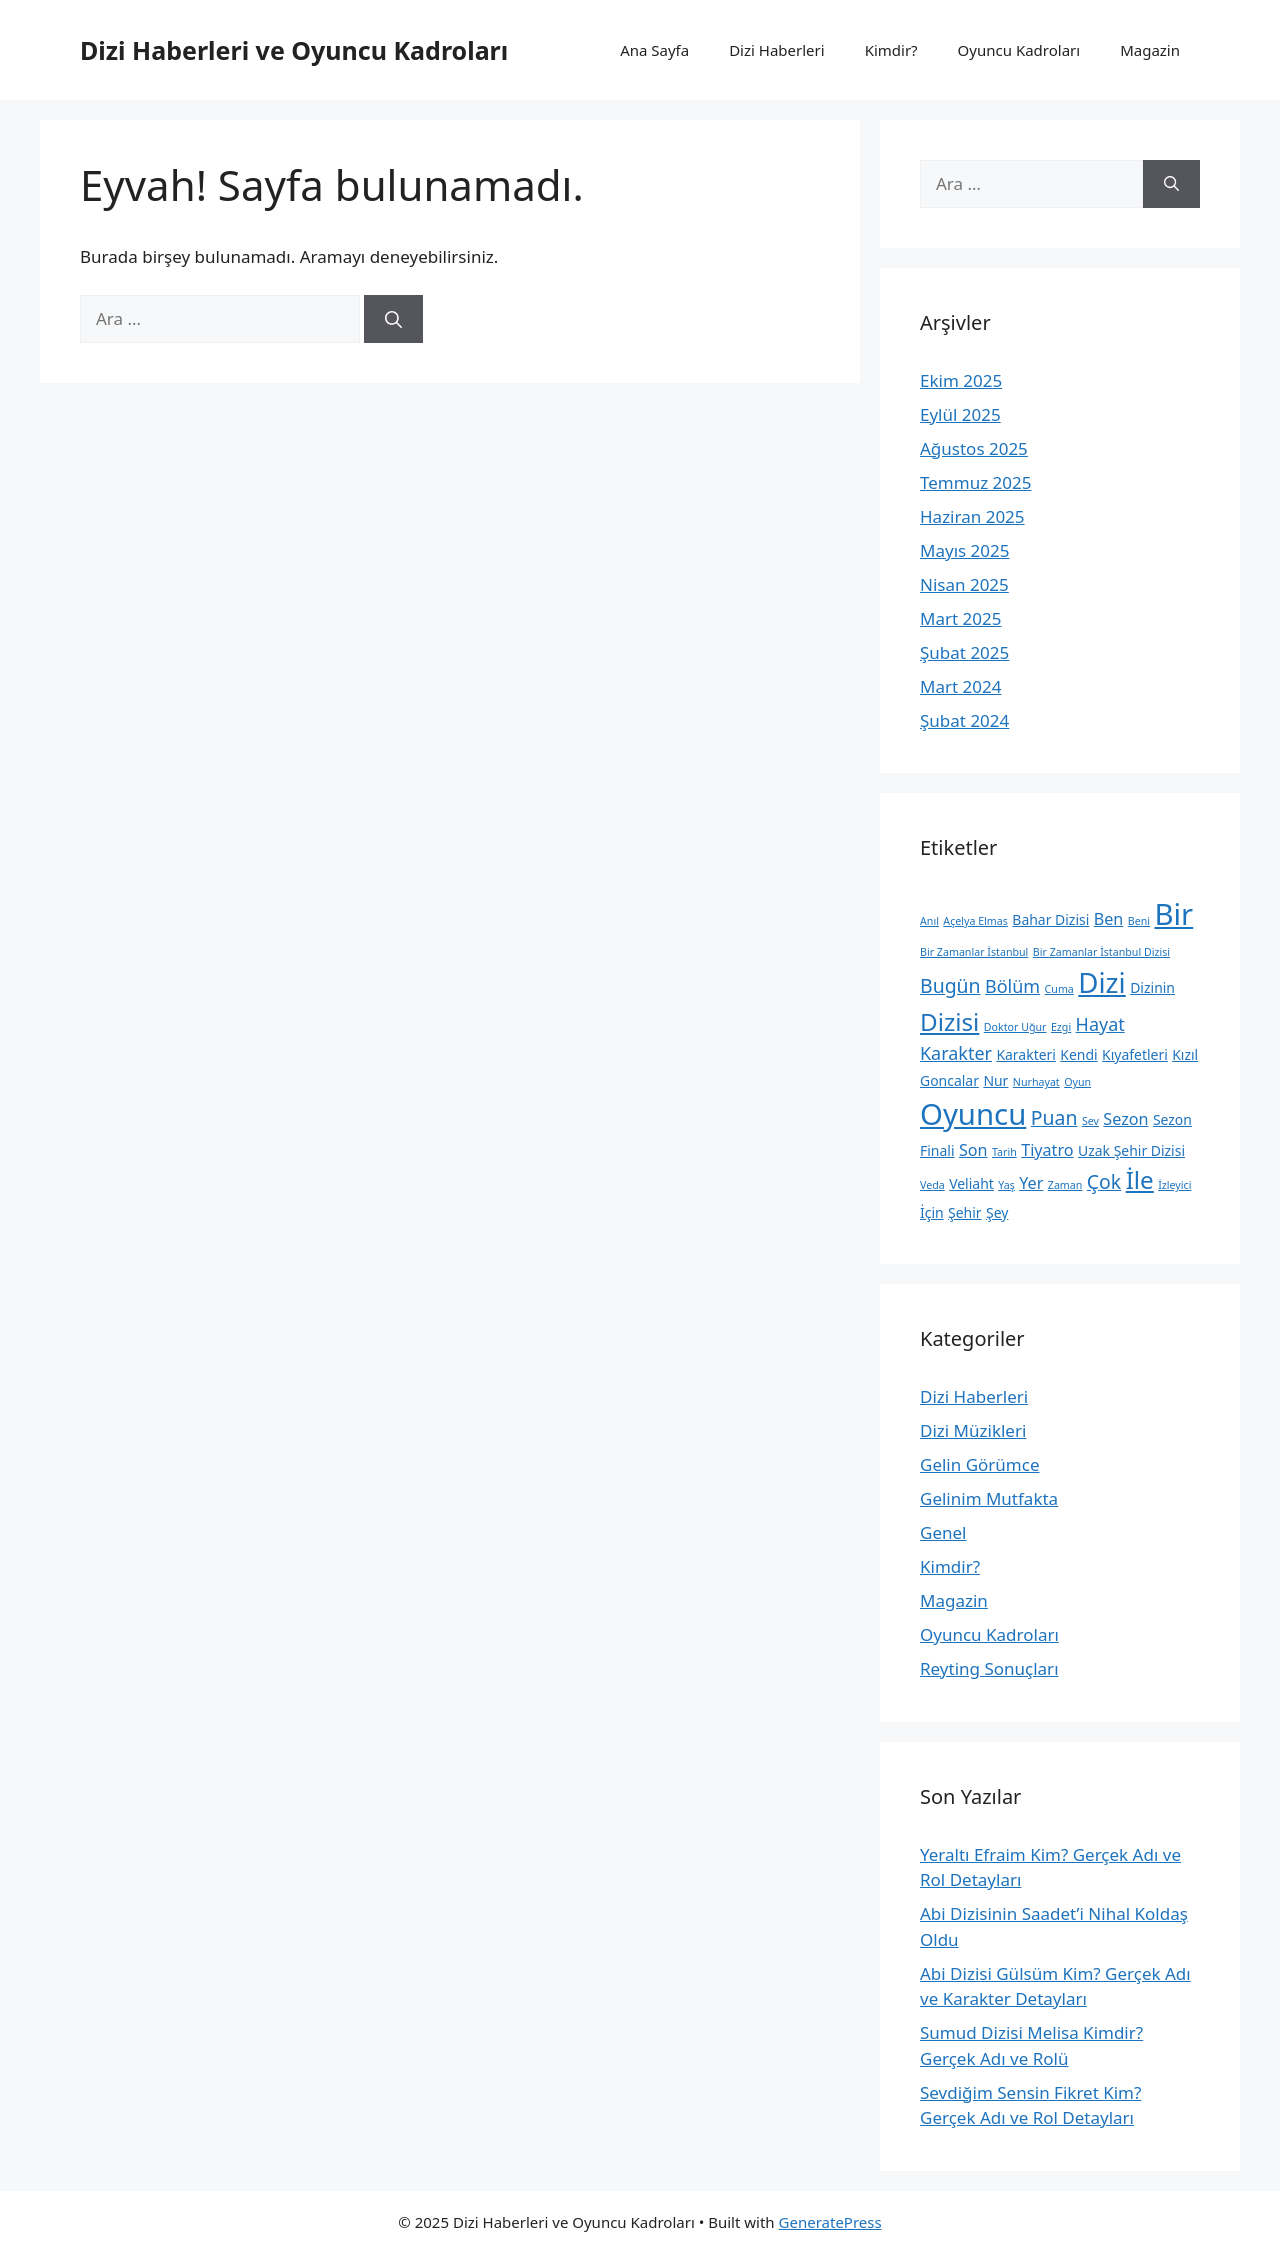 The image size is (1280, 2253). Describe the element at coordinates (974, 952) in the screenshot. I see `Bir Zamanlar İstanbul [Bir Zamanlar İstanbul (1 öge)]` at that location.